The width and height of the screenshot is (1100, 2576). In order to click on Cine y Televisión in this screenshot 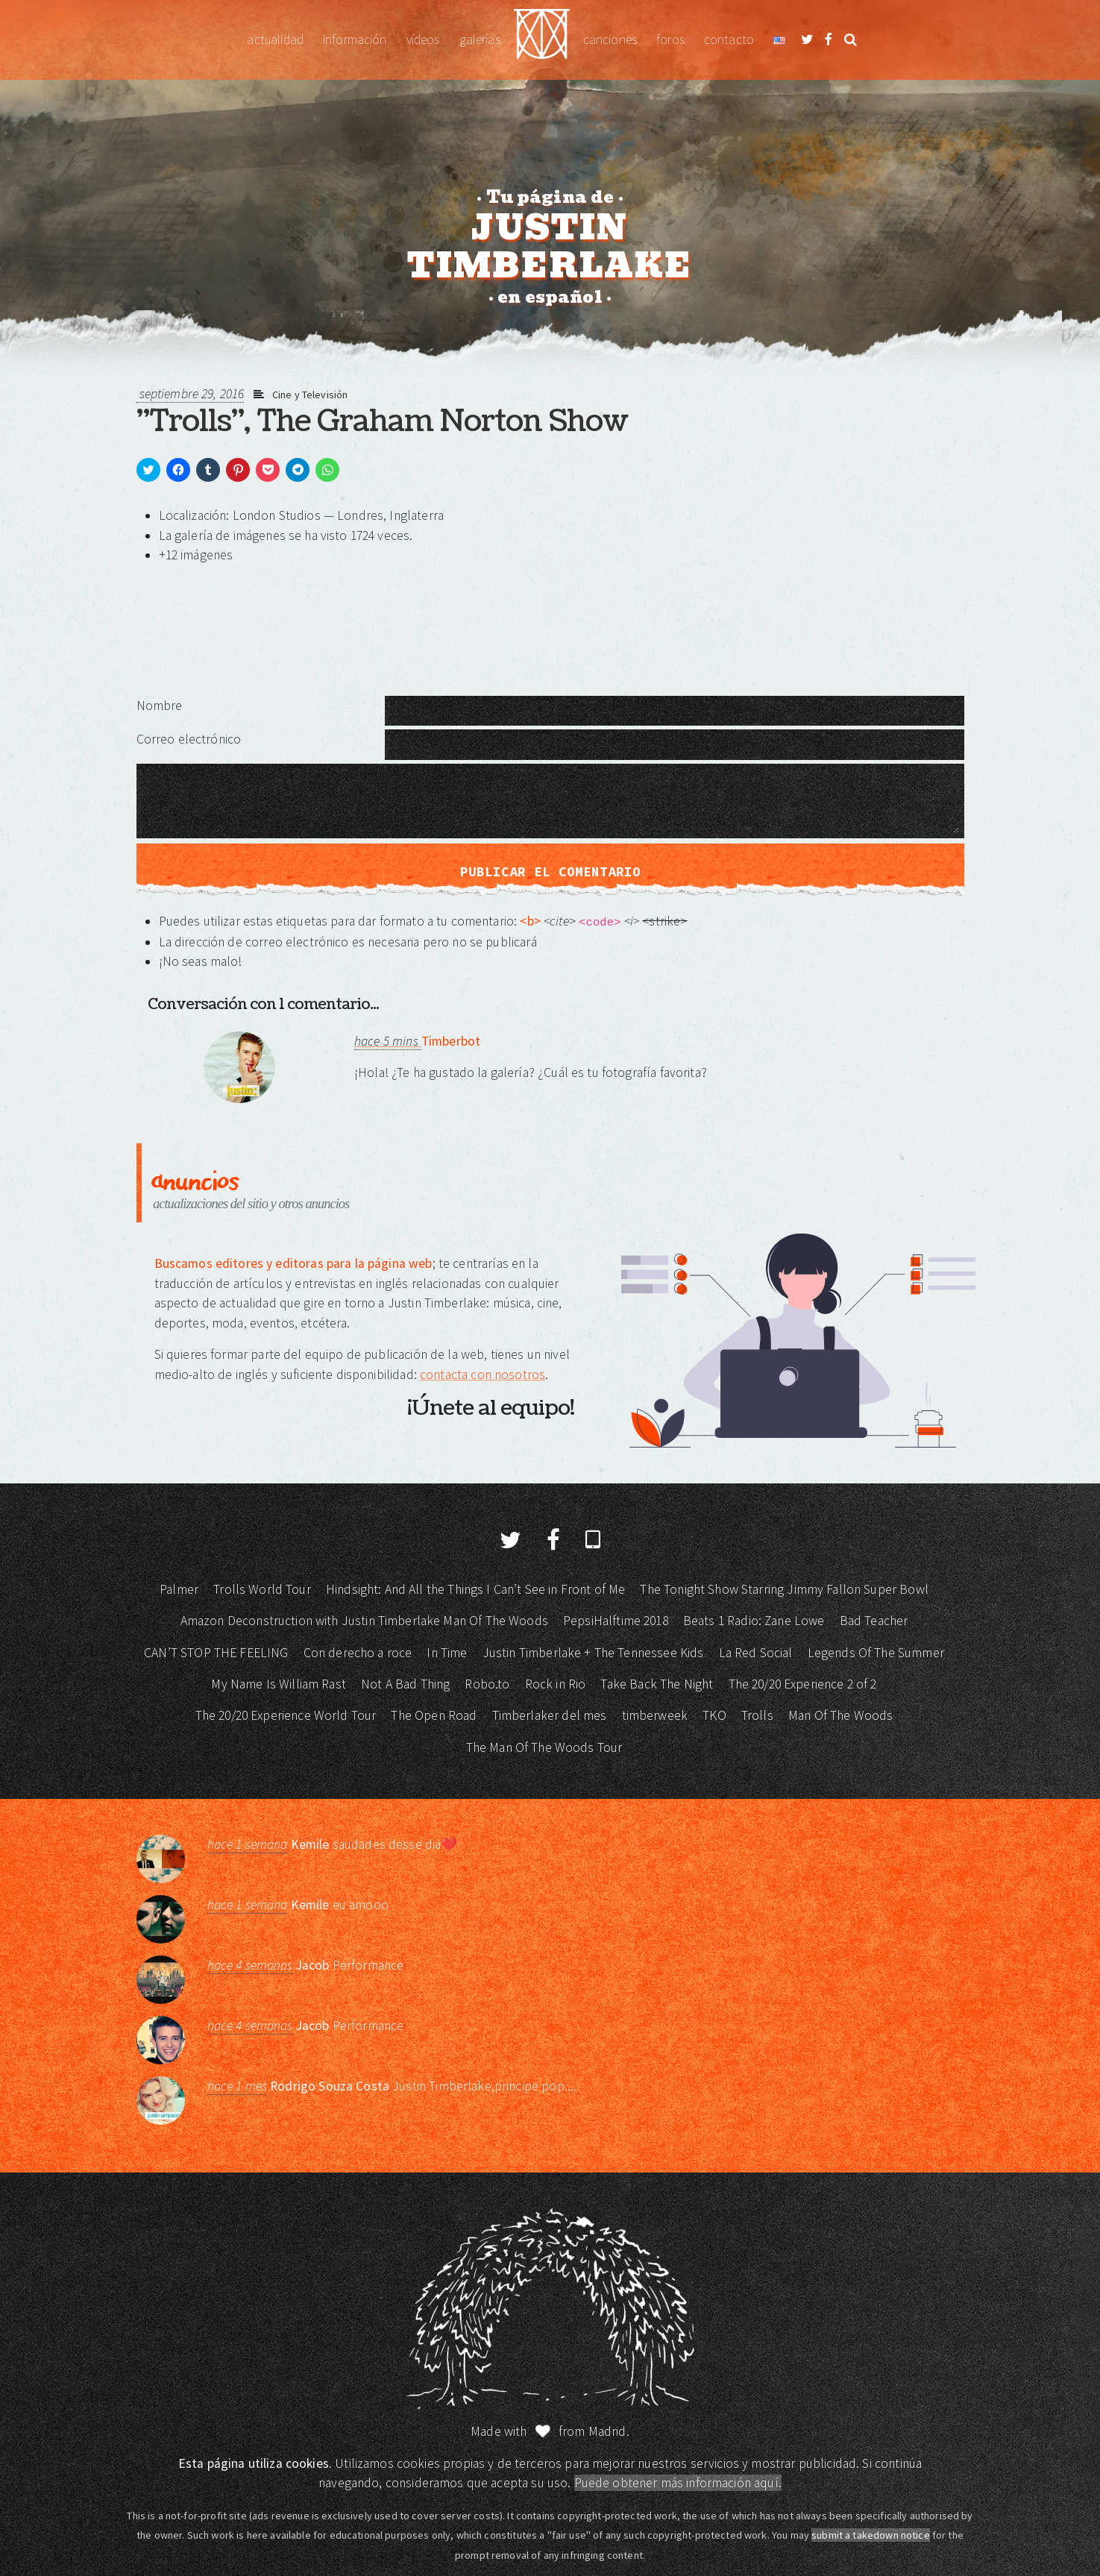, I will do `click(310, 394)`.